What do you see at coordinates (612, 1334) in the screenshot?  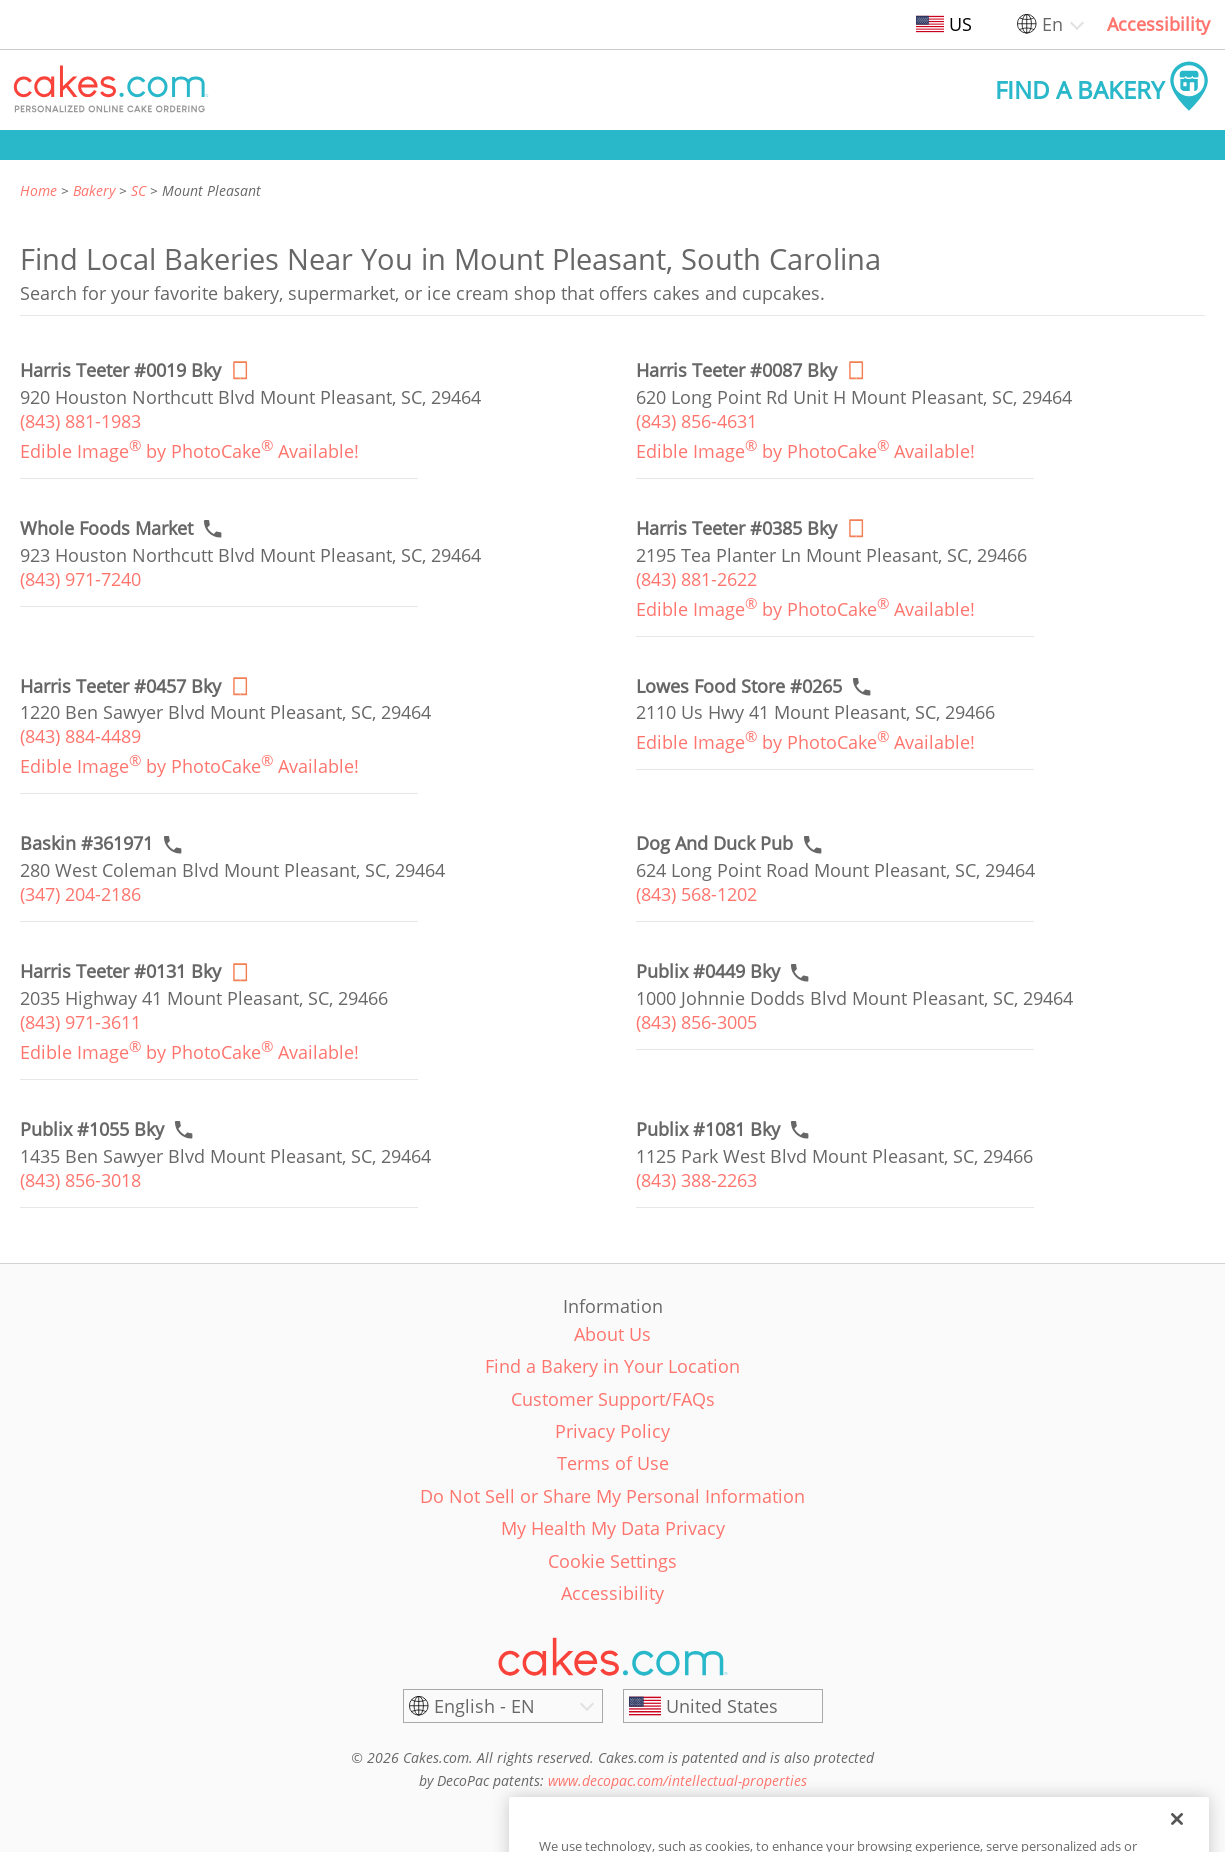 I see `About Us [link]` at bounding box center [612, 1334].